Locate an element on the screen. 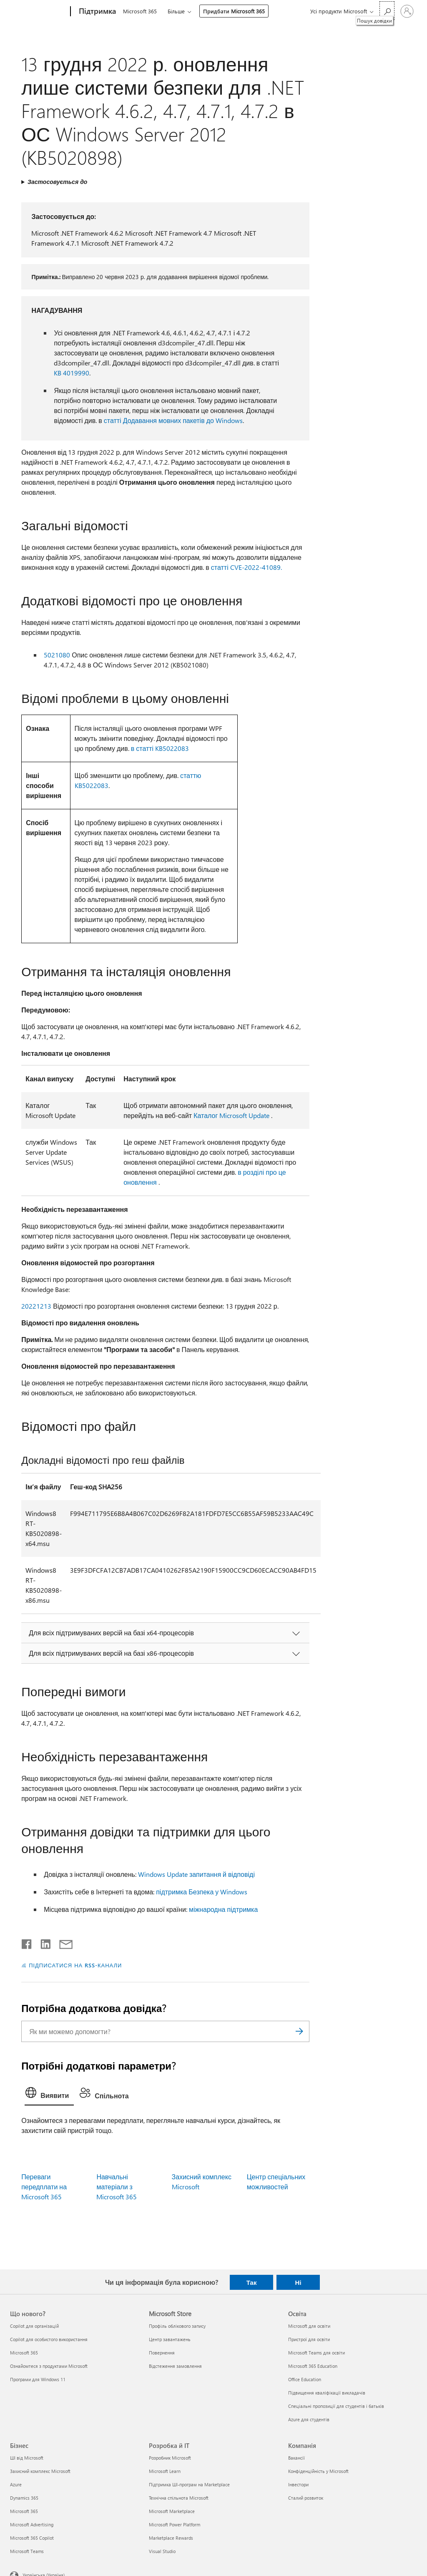 The image size is (427, 2576). Windows Update запитання й відповіді is located at coordinates (196, 1874).